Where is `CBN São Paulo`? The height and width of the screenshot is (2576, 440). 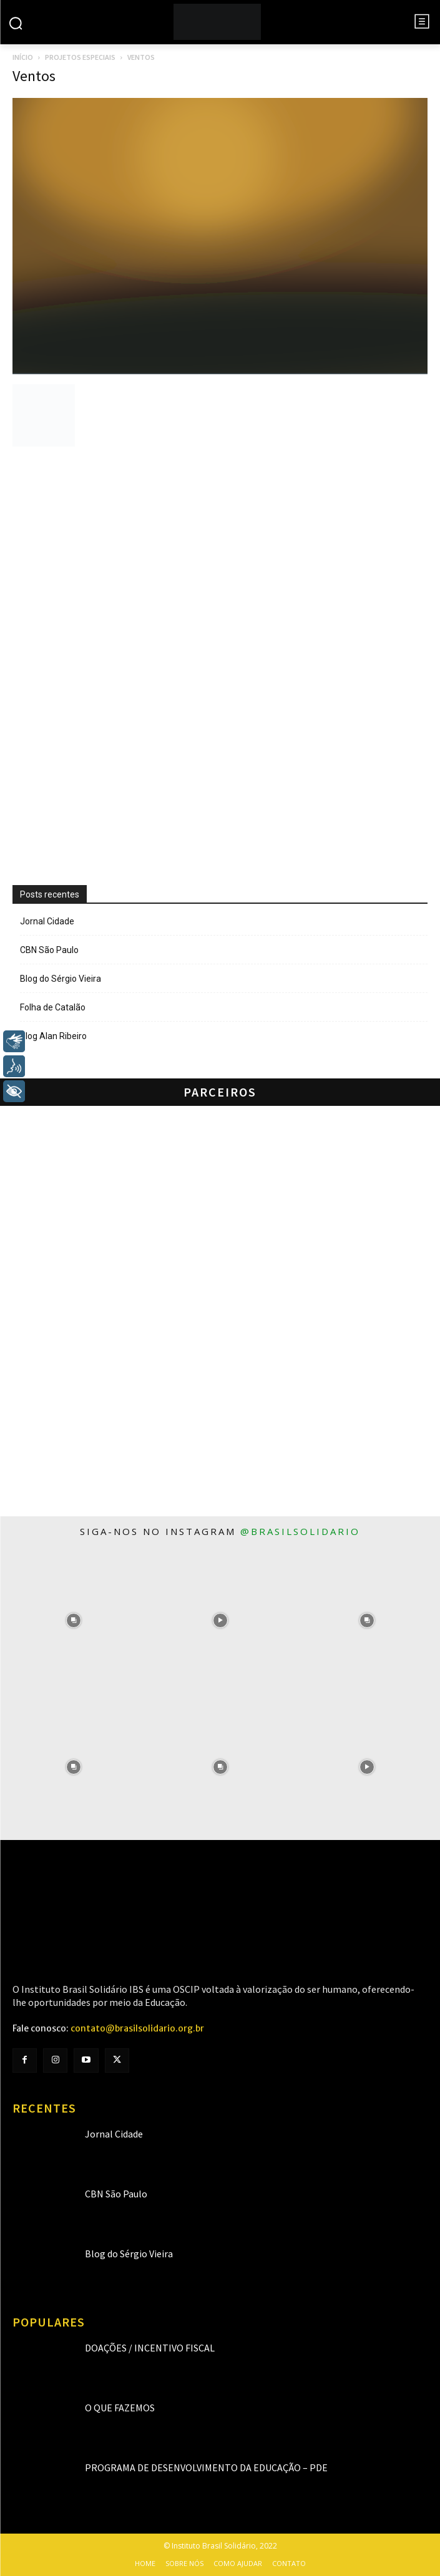 CBN São Paulo is located at coordinates (49, 950).